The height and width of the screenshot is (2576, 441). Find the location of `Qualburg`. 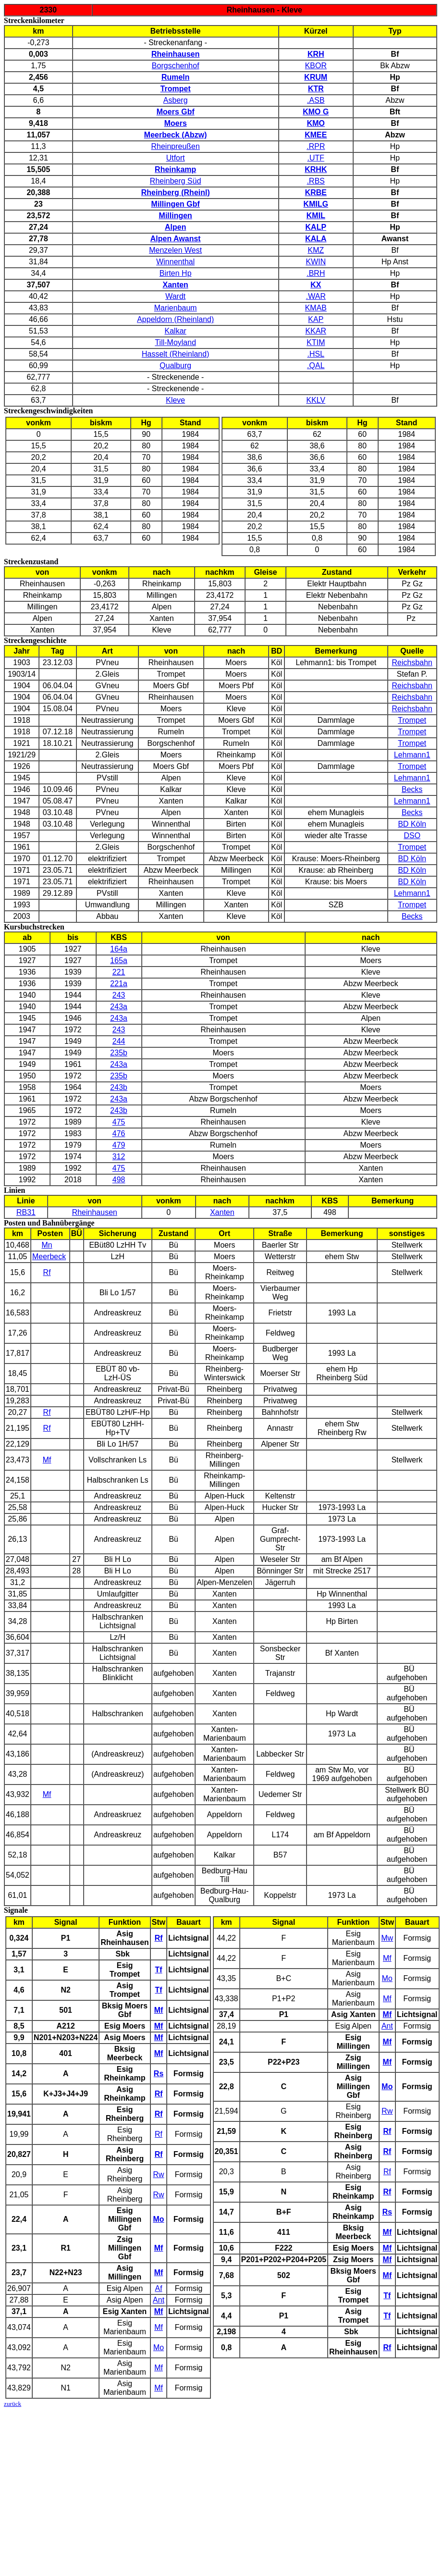

Qualburg is located at coordinates (175, 365).